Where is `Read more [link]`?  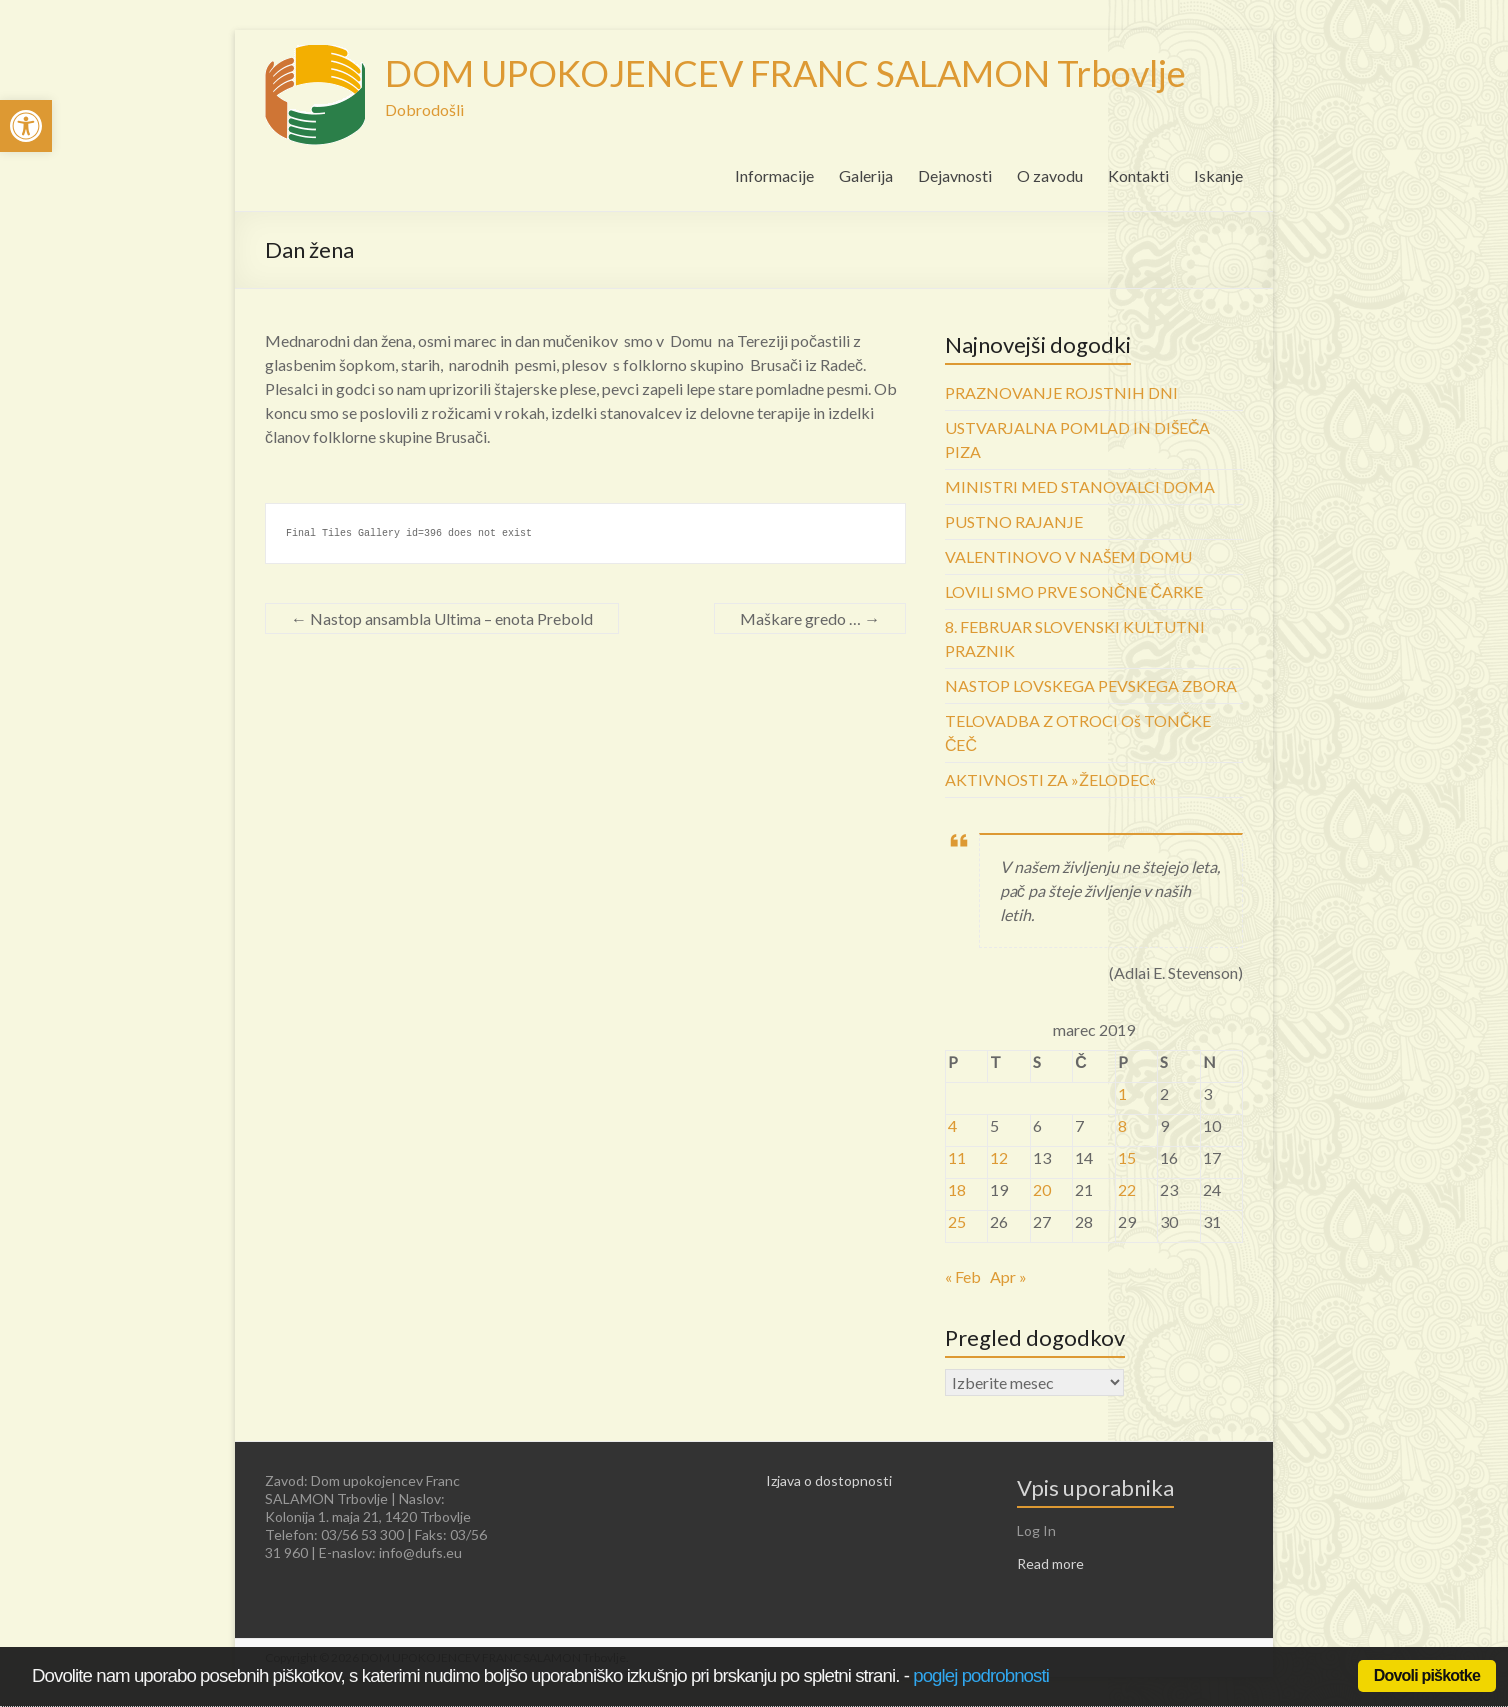
Read more [link] is located at coordinates (1050, 1563).